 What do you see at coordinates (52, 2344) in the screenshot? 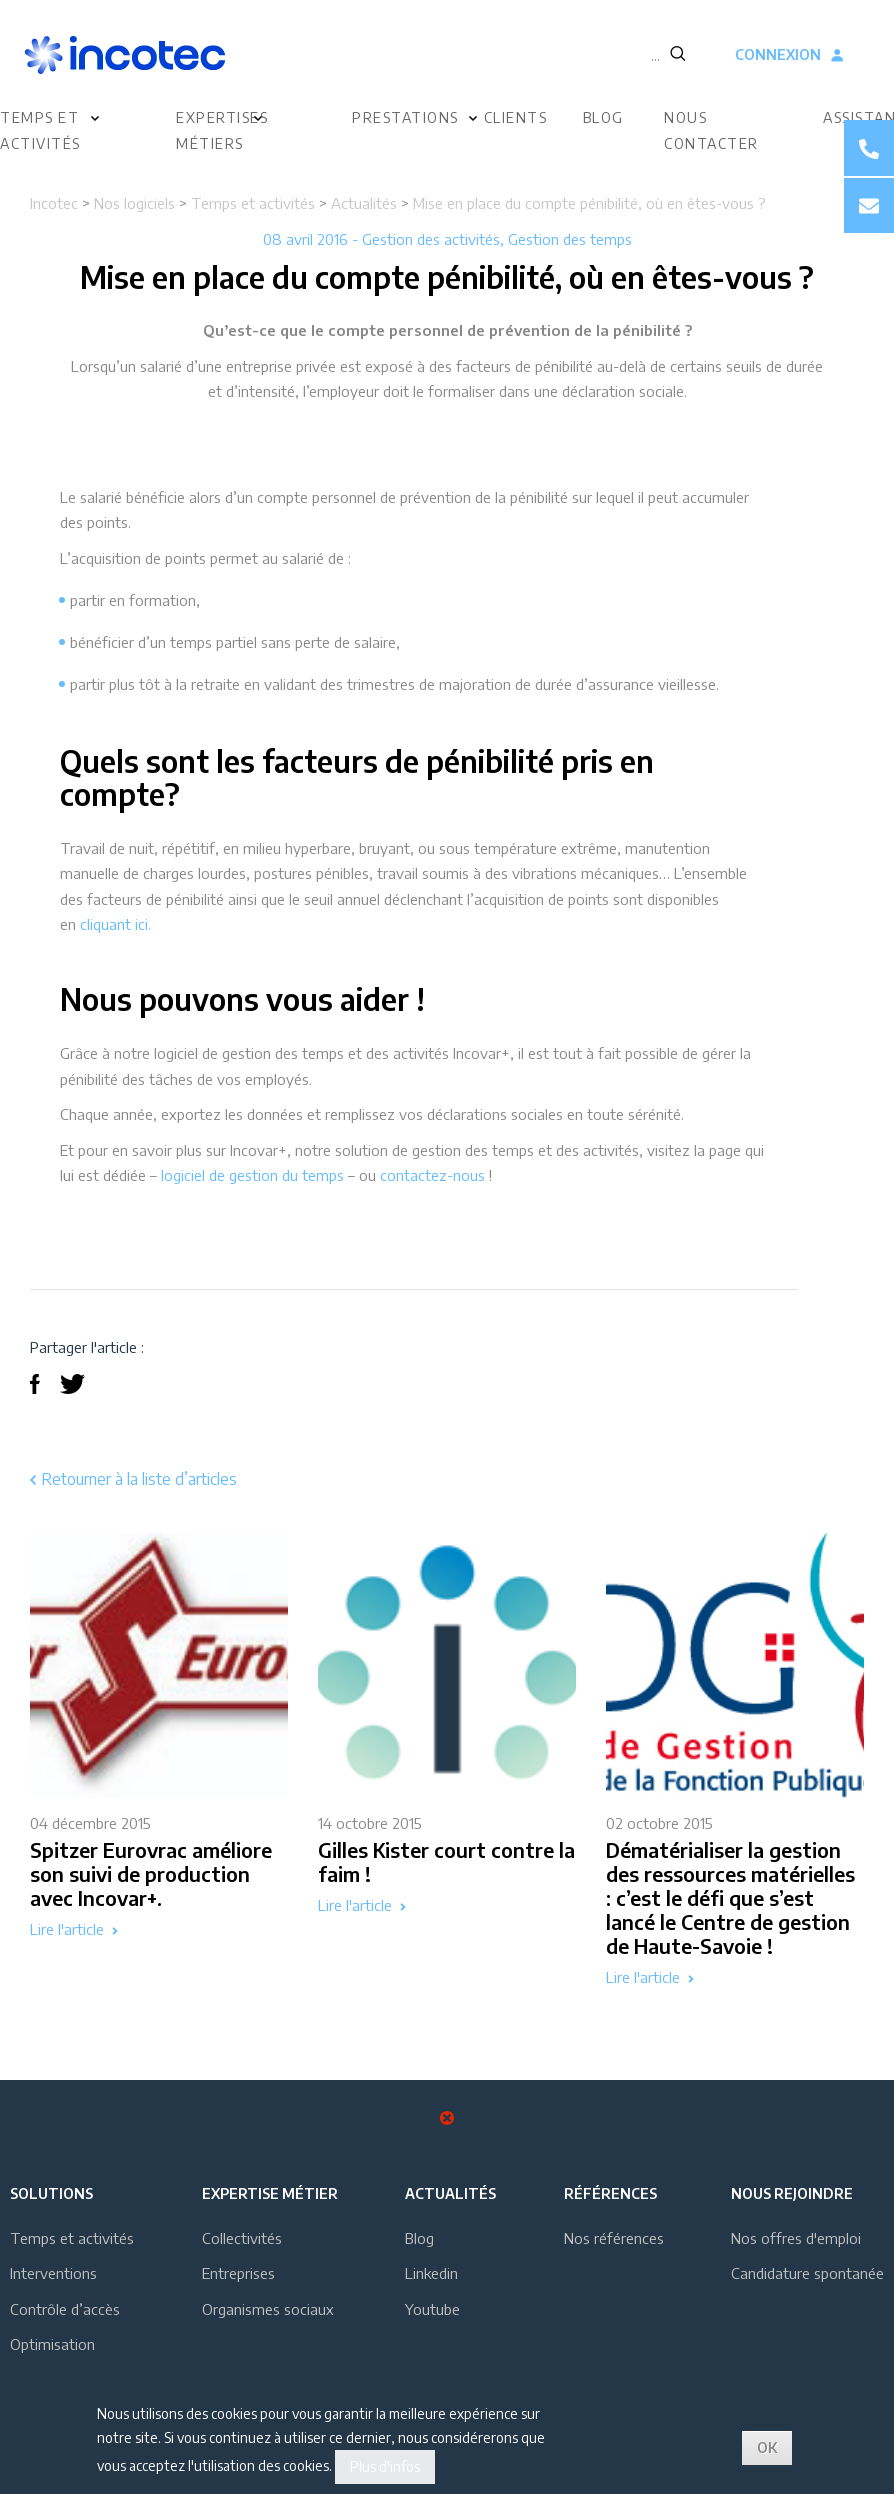
I see `Optimisation` at bounding box center [52, 2344].